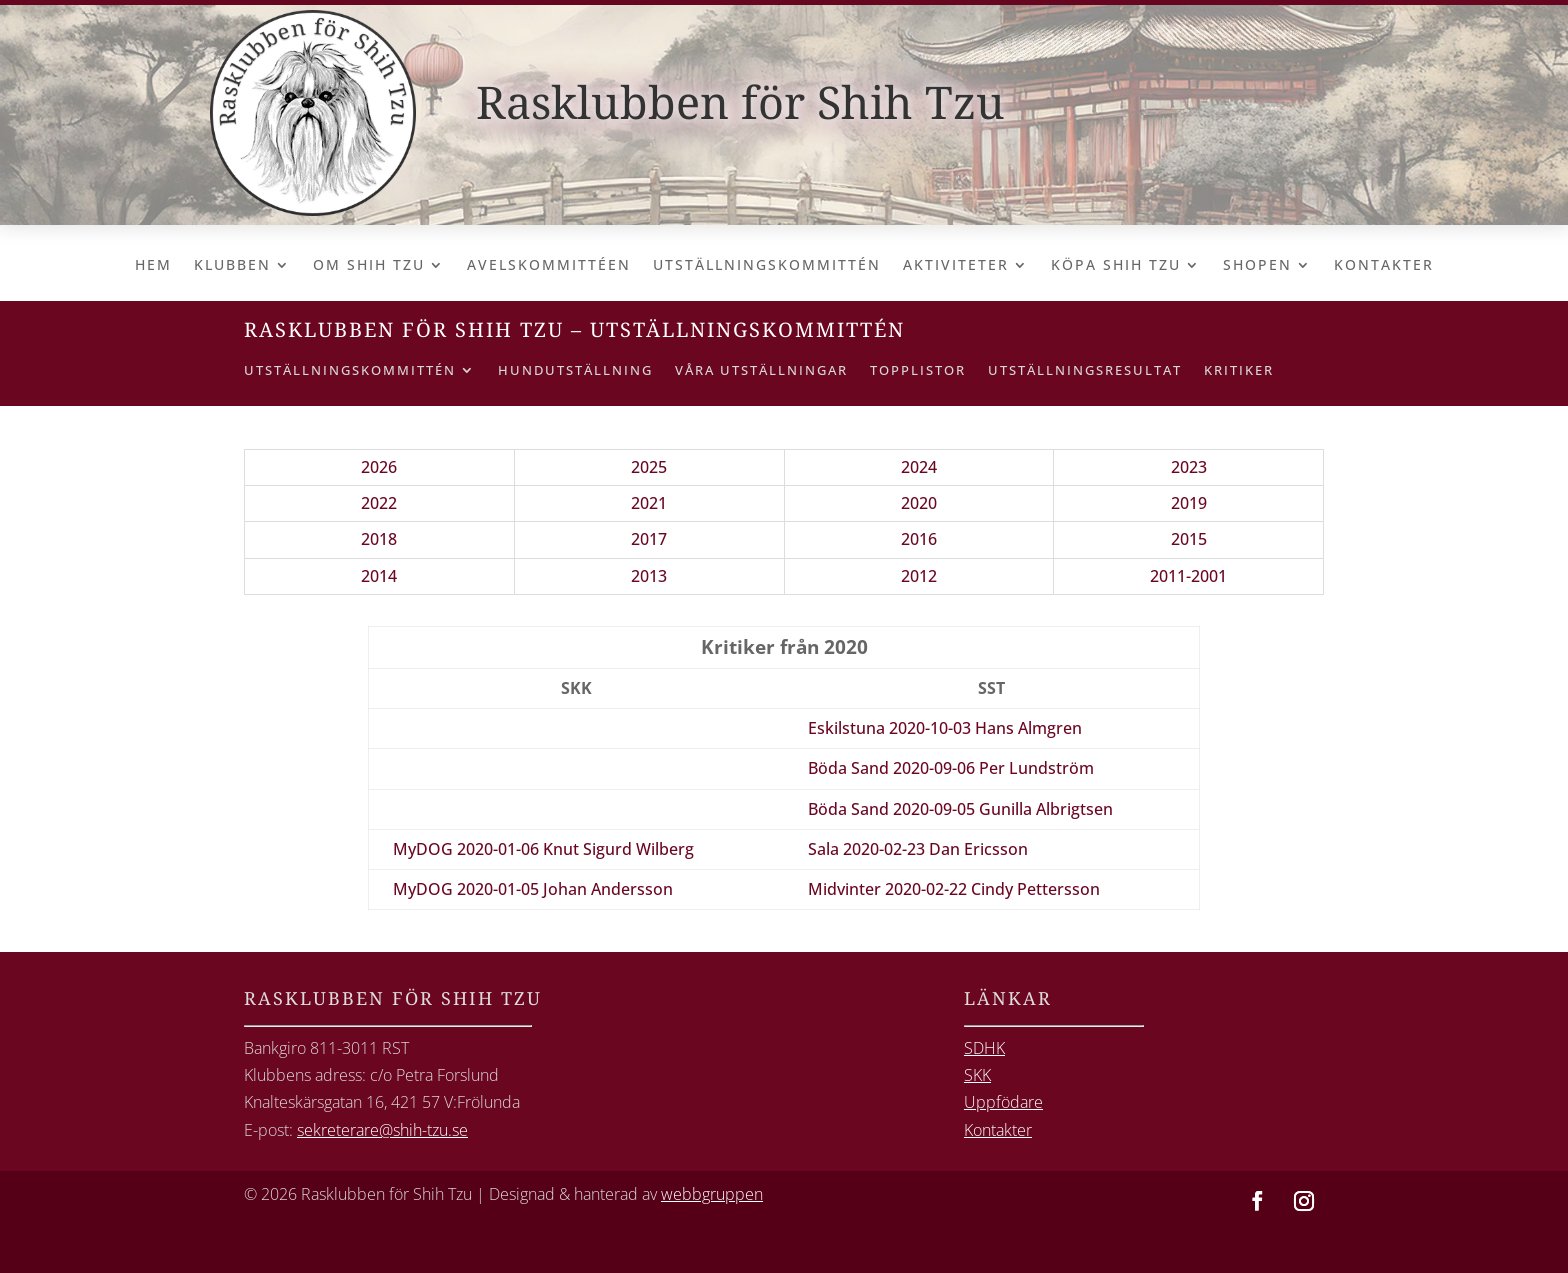 This screenshot has width=1568, height=1273. Describe the element at coordinates (575, 371) in the screenshot. I see `Hundutställning` at that location.